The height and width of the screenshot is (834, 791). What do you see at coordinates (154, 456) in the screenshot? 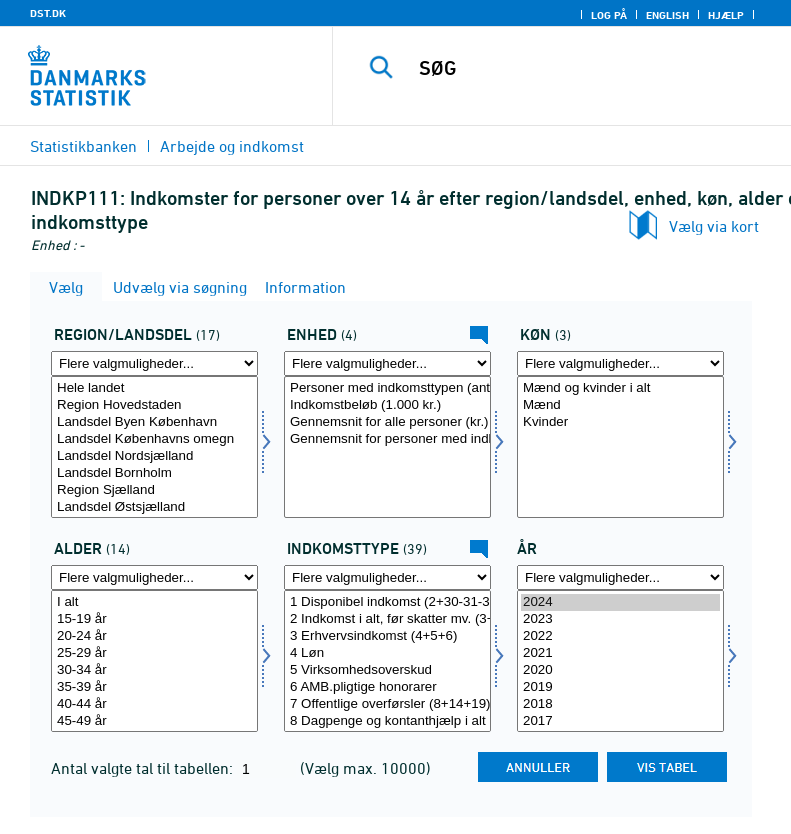
I see `Landsdel Nordsjælland` at bounding box center [154, 456].